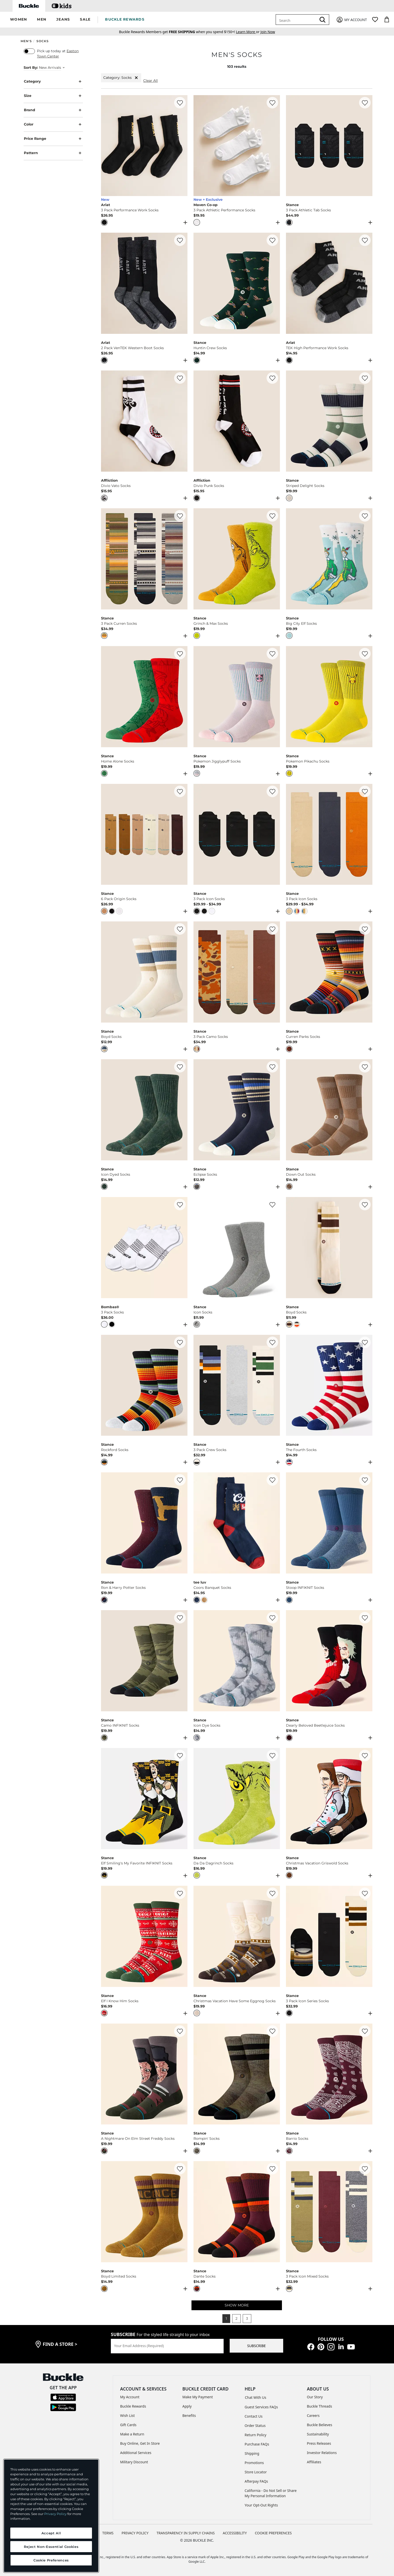 The image size is (394, 2576). I want to click on Order Status, so click(255, 2425).